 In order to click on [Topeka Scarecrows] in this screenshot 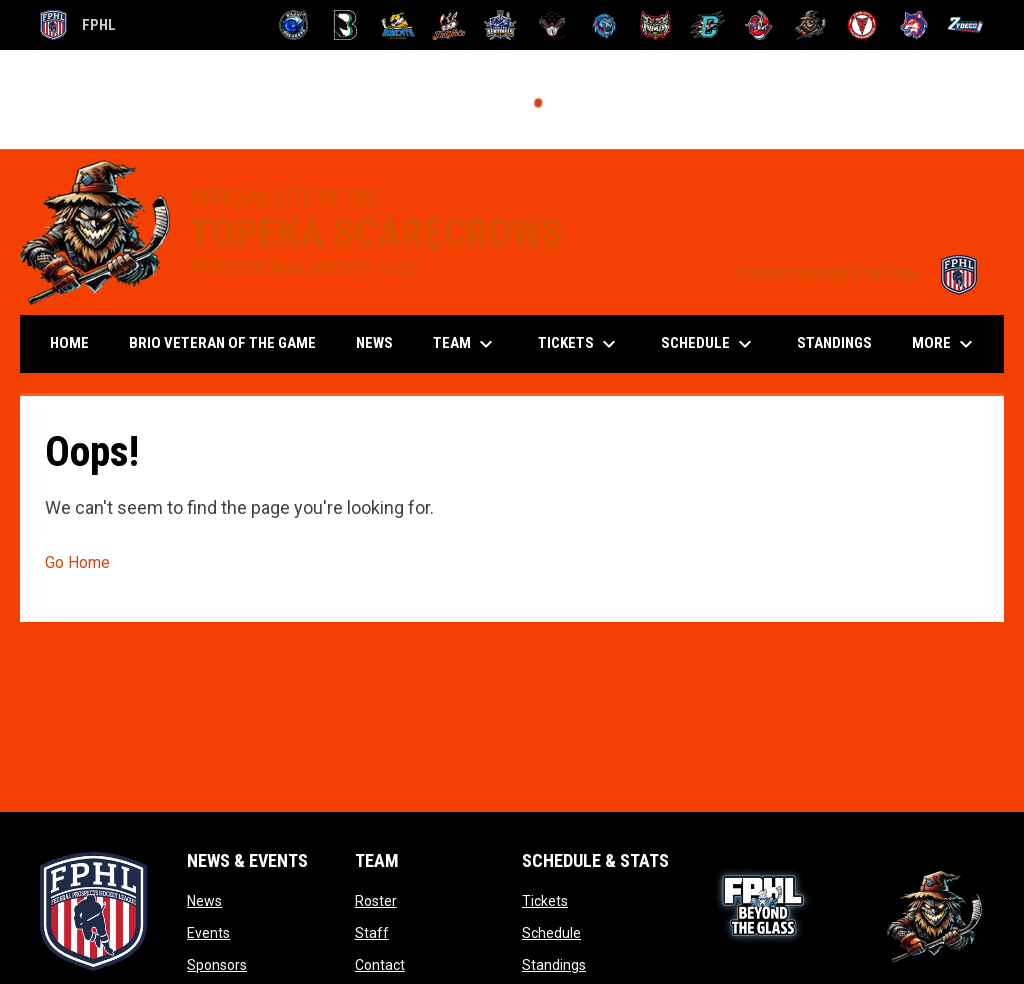, I will do `click(810, 25)`.